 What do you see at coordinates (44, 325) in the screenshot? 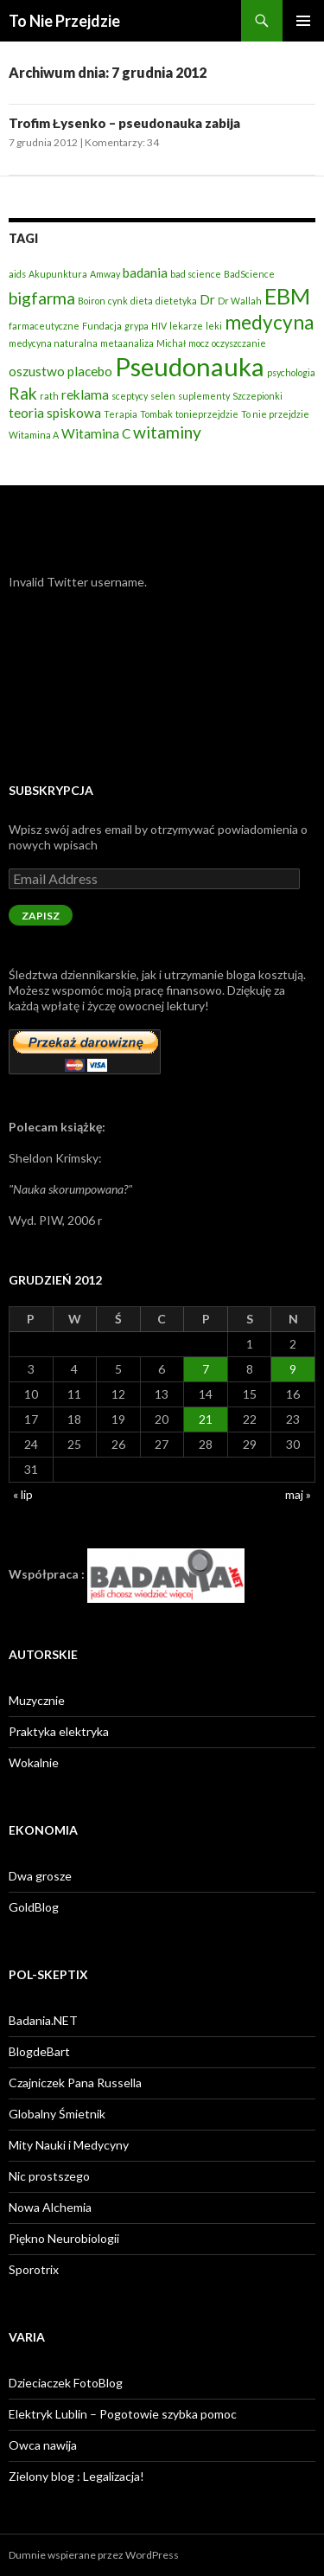
I see `farmaceutyczne [farmaceutyczne (2 elementy)]` at bounding box center [44, 325].